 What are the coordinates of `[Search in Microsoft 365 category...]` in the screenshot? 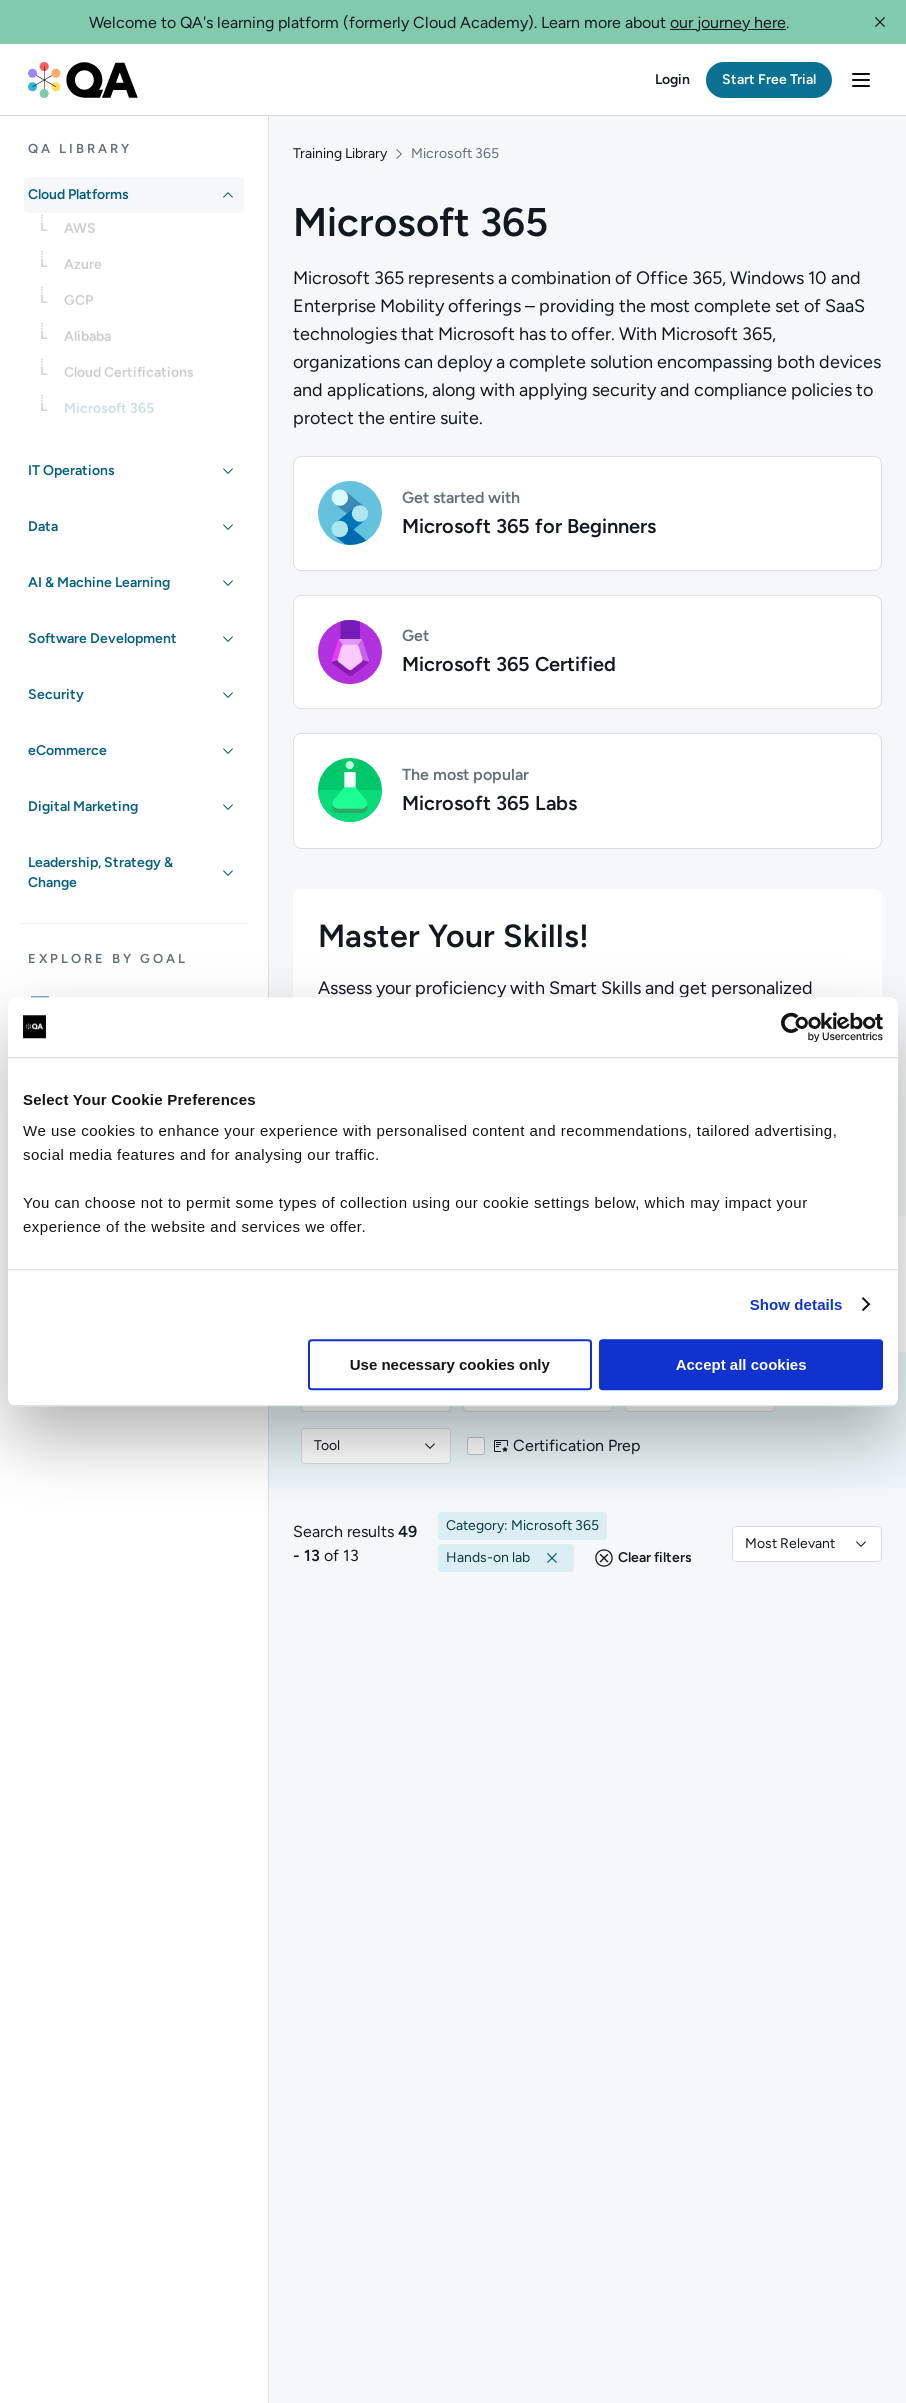 It's located at (545, 963).